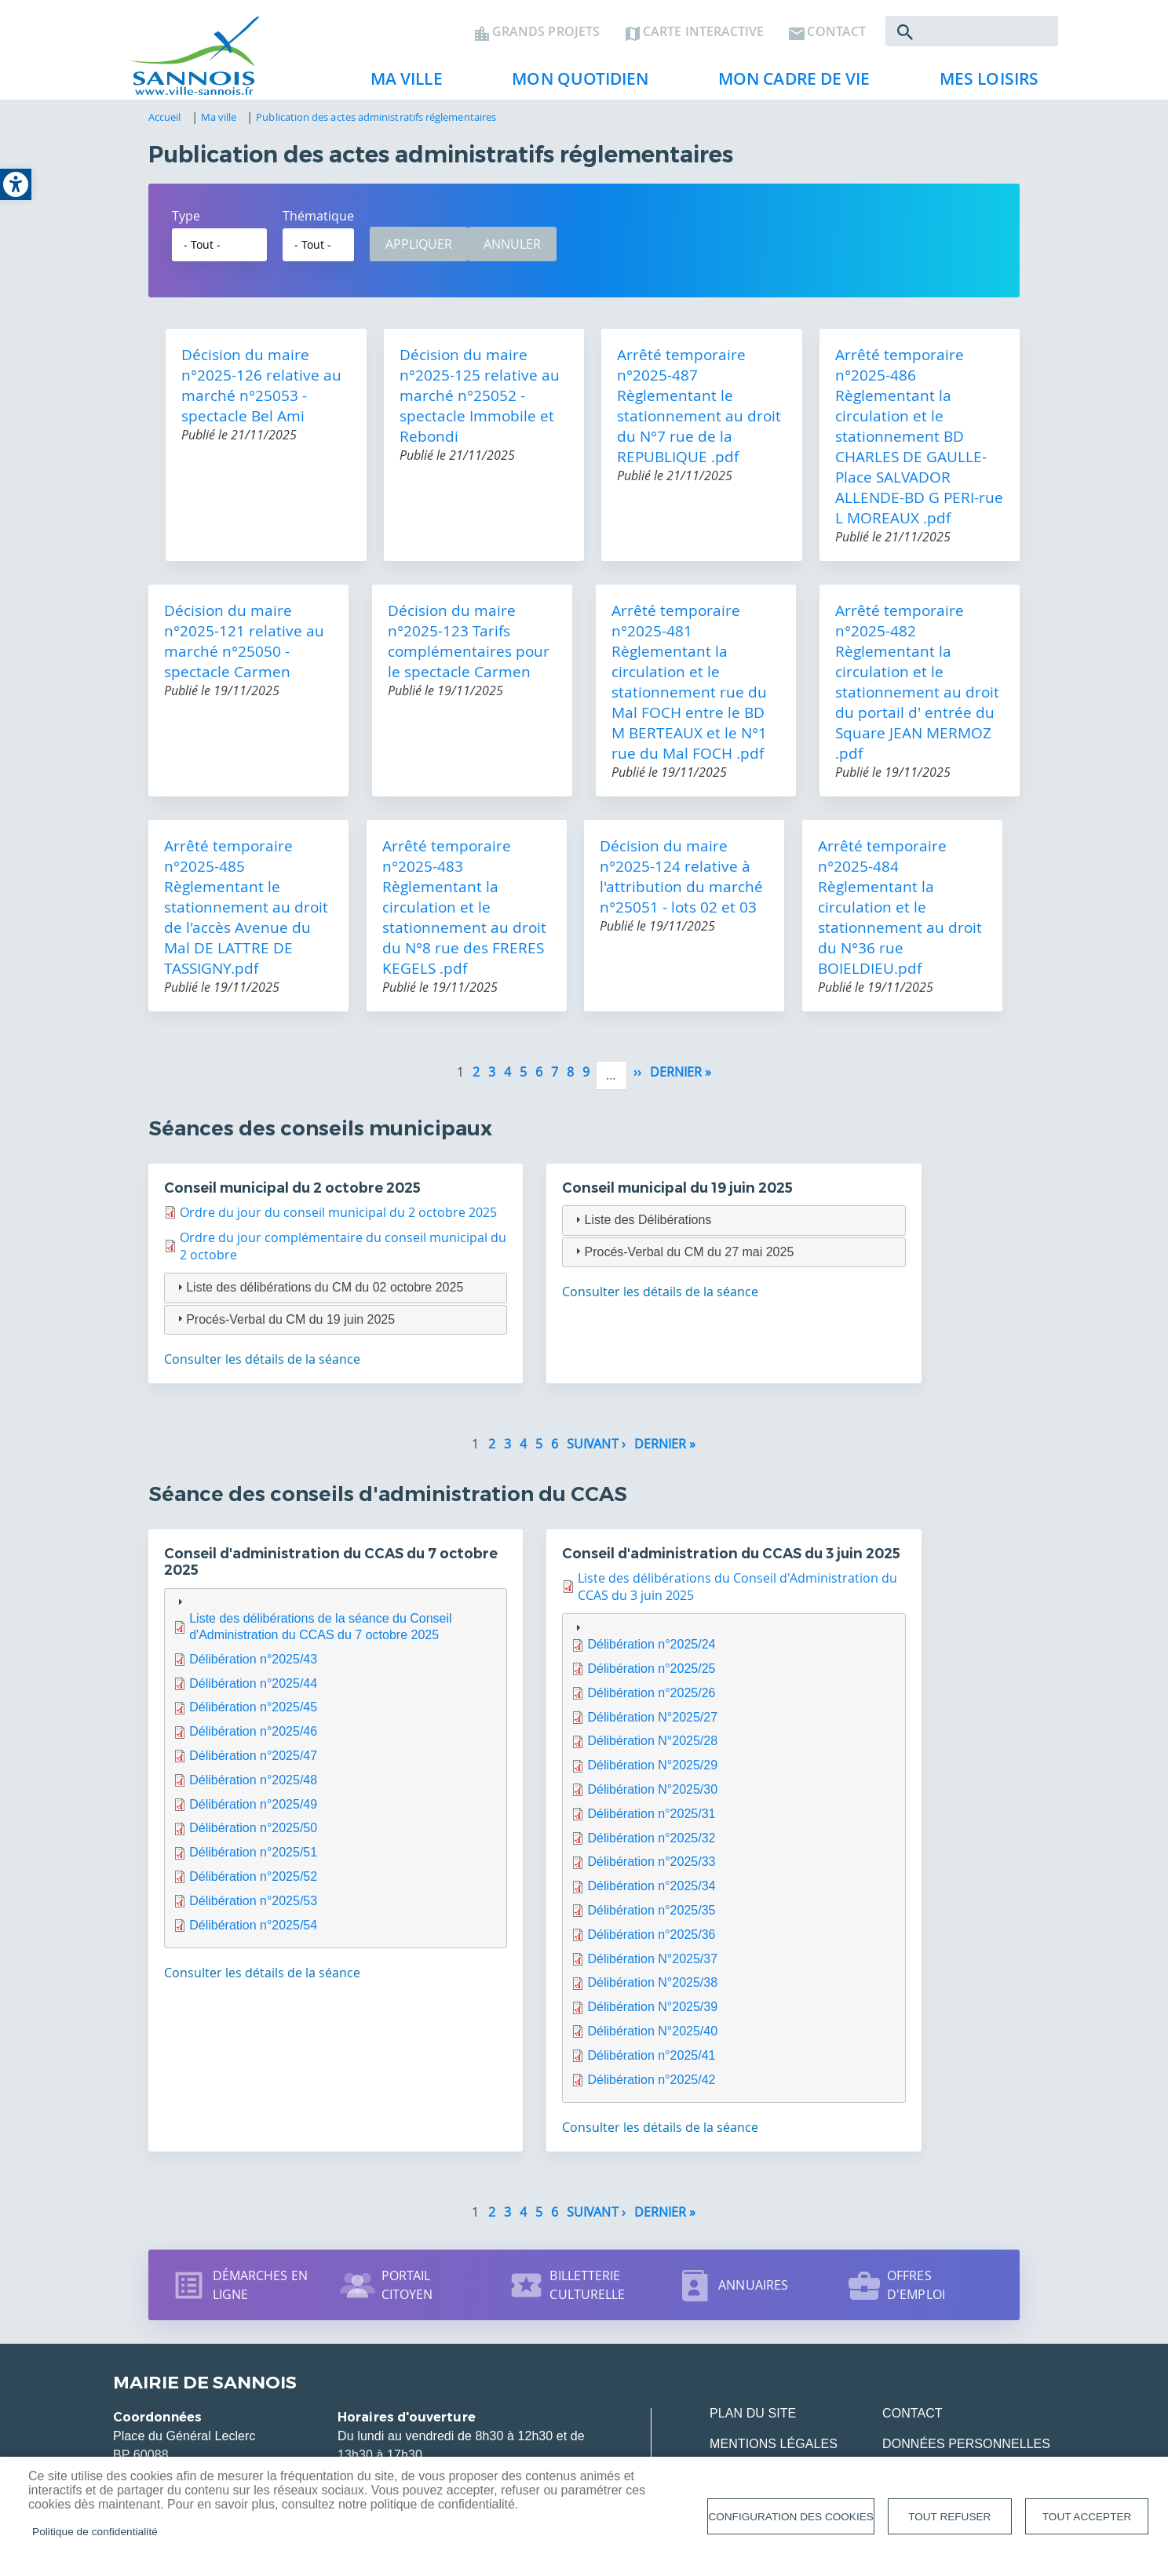 The image size is (1168, 2576). I want to click on Délibération N°2025/39 [link], so click(652, 2013).